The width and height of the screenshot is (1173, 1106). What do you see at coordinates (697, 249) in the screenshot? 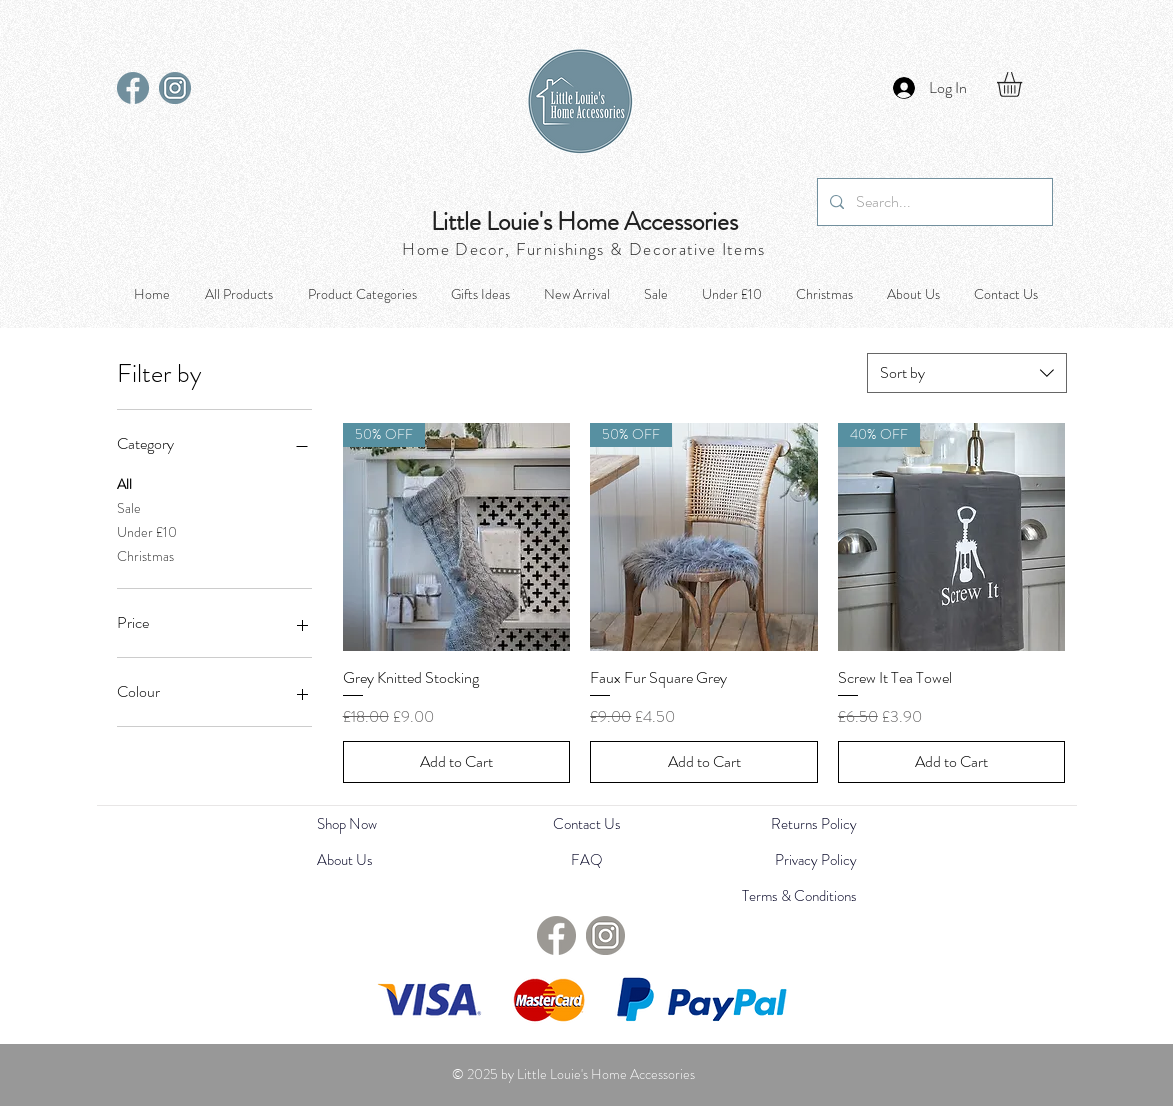
I see `Decorative Items` at bounding box center [697, 249].